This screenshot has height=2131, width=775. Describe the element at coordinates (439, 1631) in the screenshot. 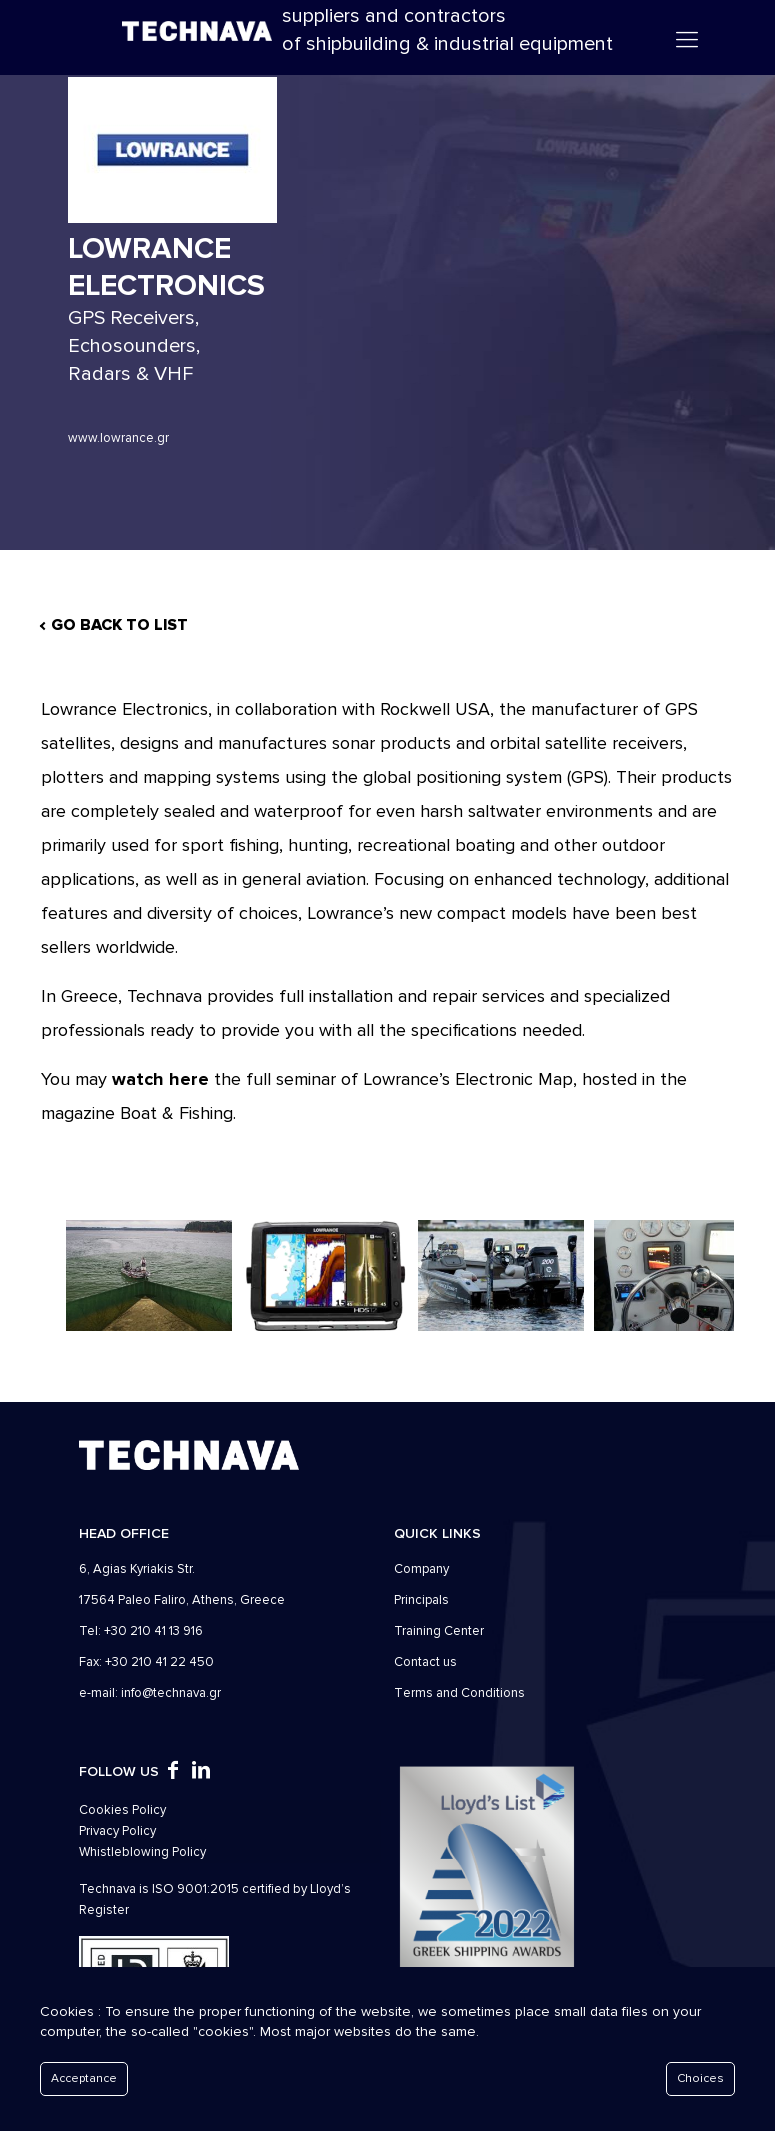

I see `Training Center` at that location.